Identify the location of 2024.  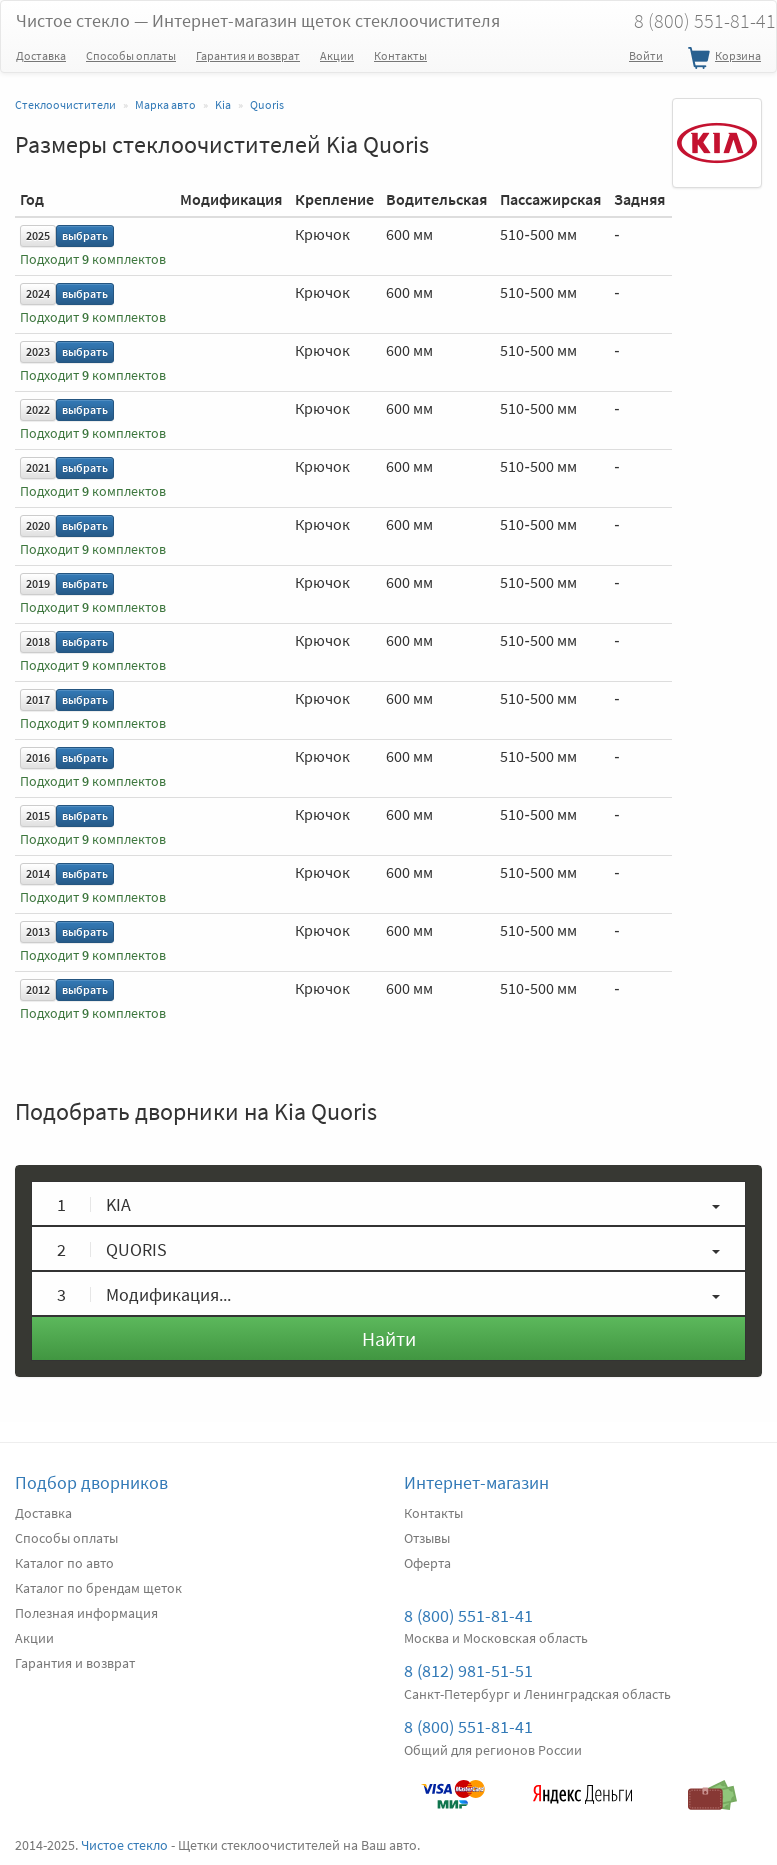
(38, 293).